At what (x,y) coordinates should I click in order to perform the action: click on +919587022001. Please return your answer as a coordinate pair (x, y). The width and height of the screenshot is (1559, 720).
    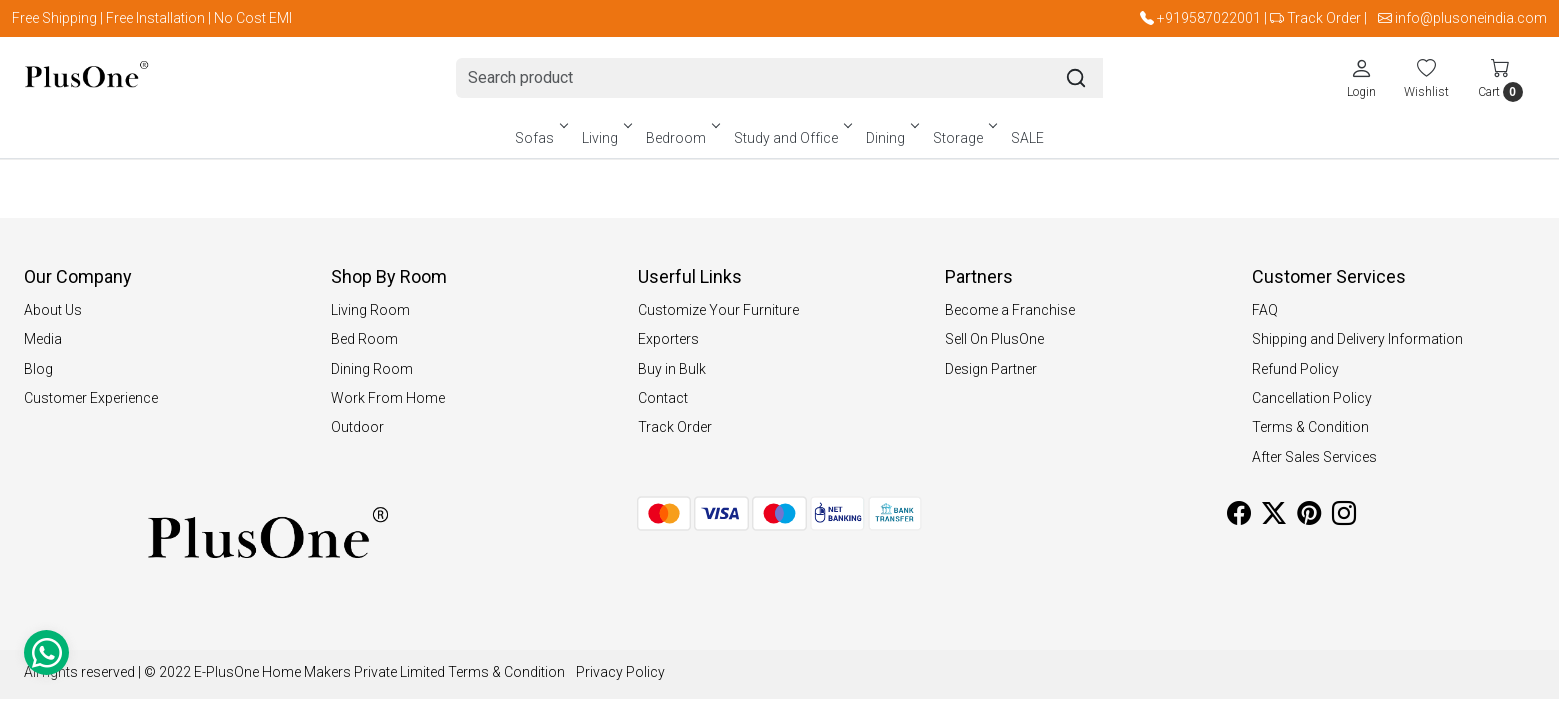
    Looking at the image, I should click on (1209, 18).